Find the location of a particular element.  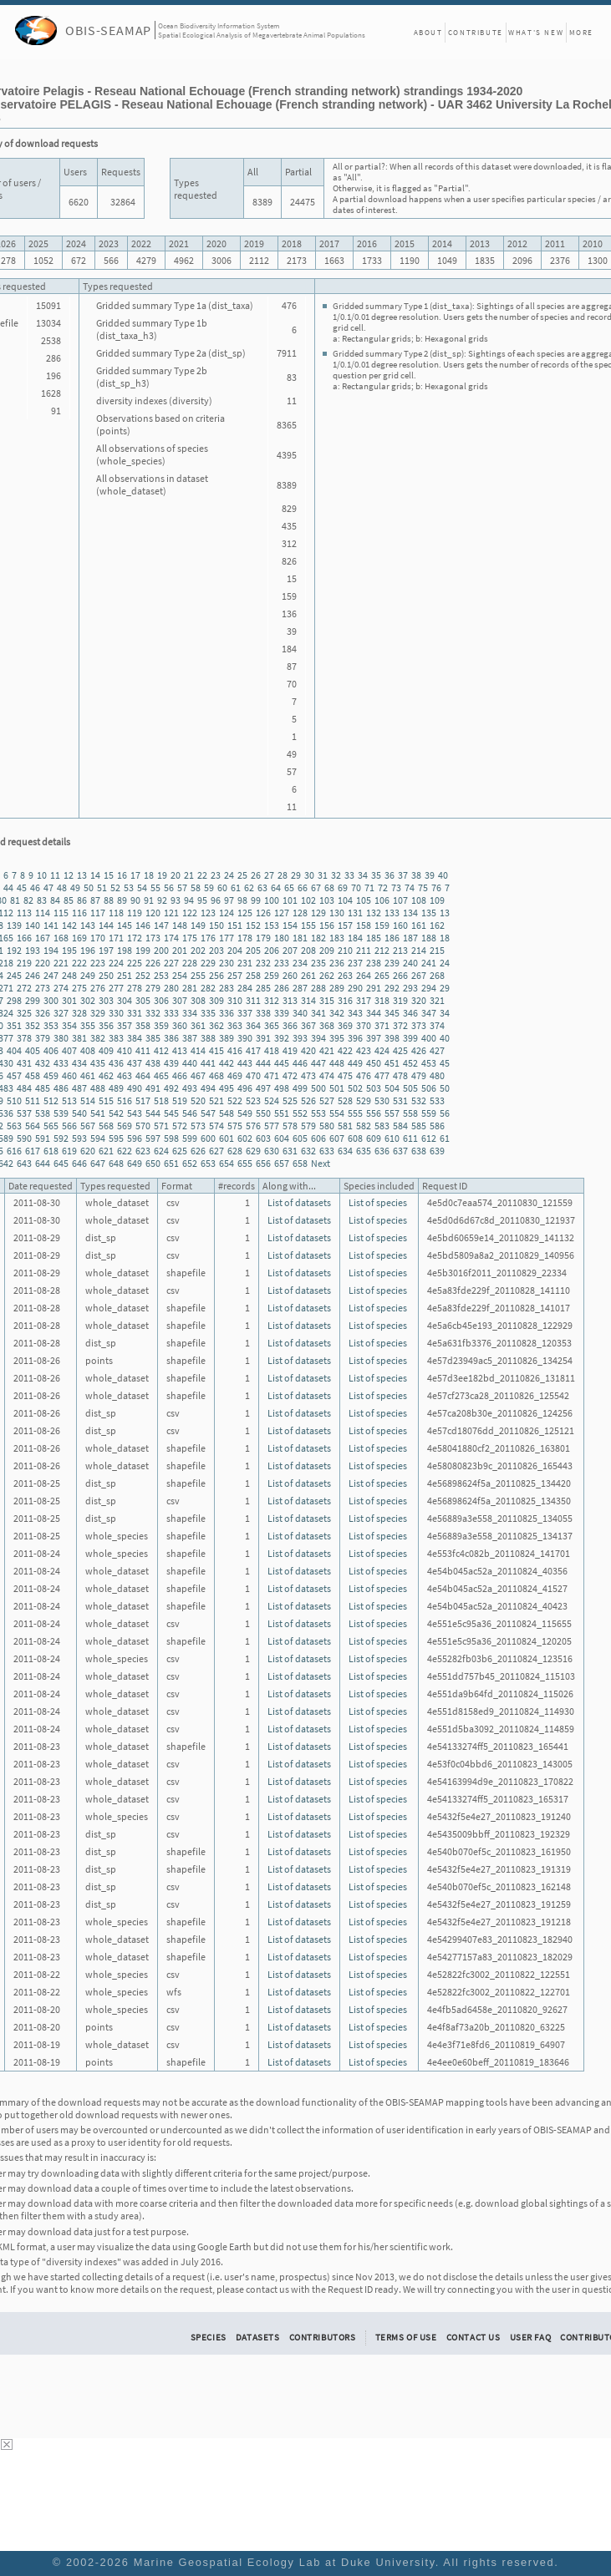

441 is located at coordinates (208, 1063).